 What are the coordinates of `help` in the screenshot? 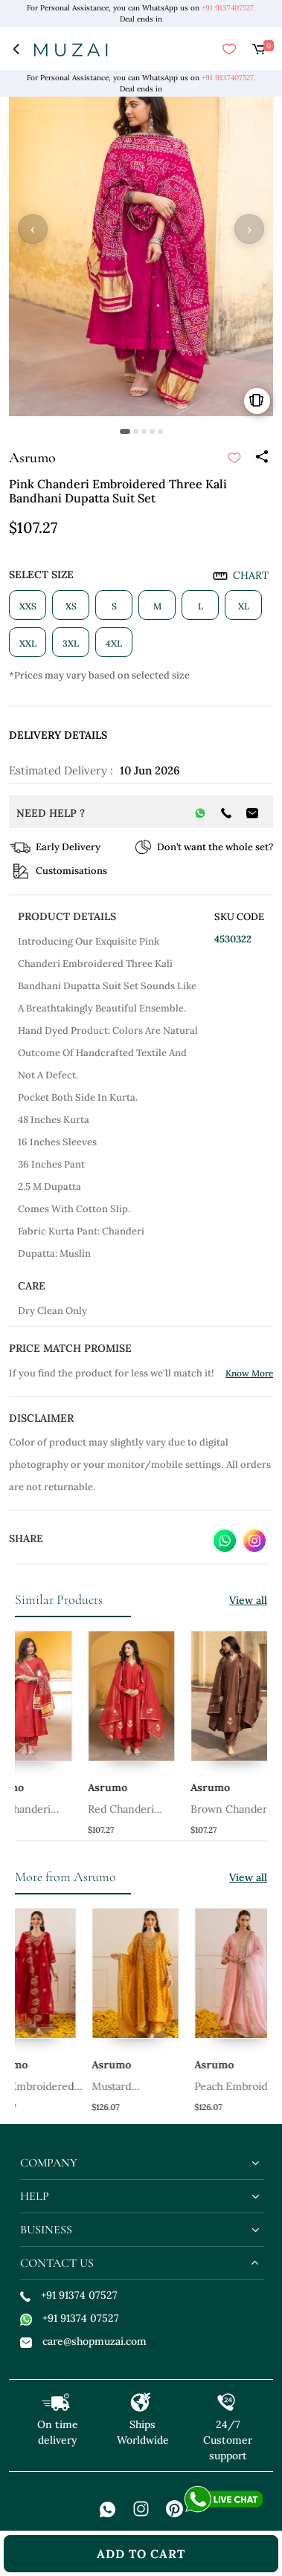 It's located at (34, 2196).